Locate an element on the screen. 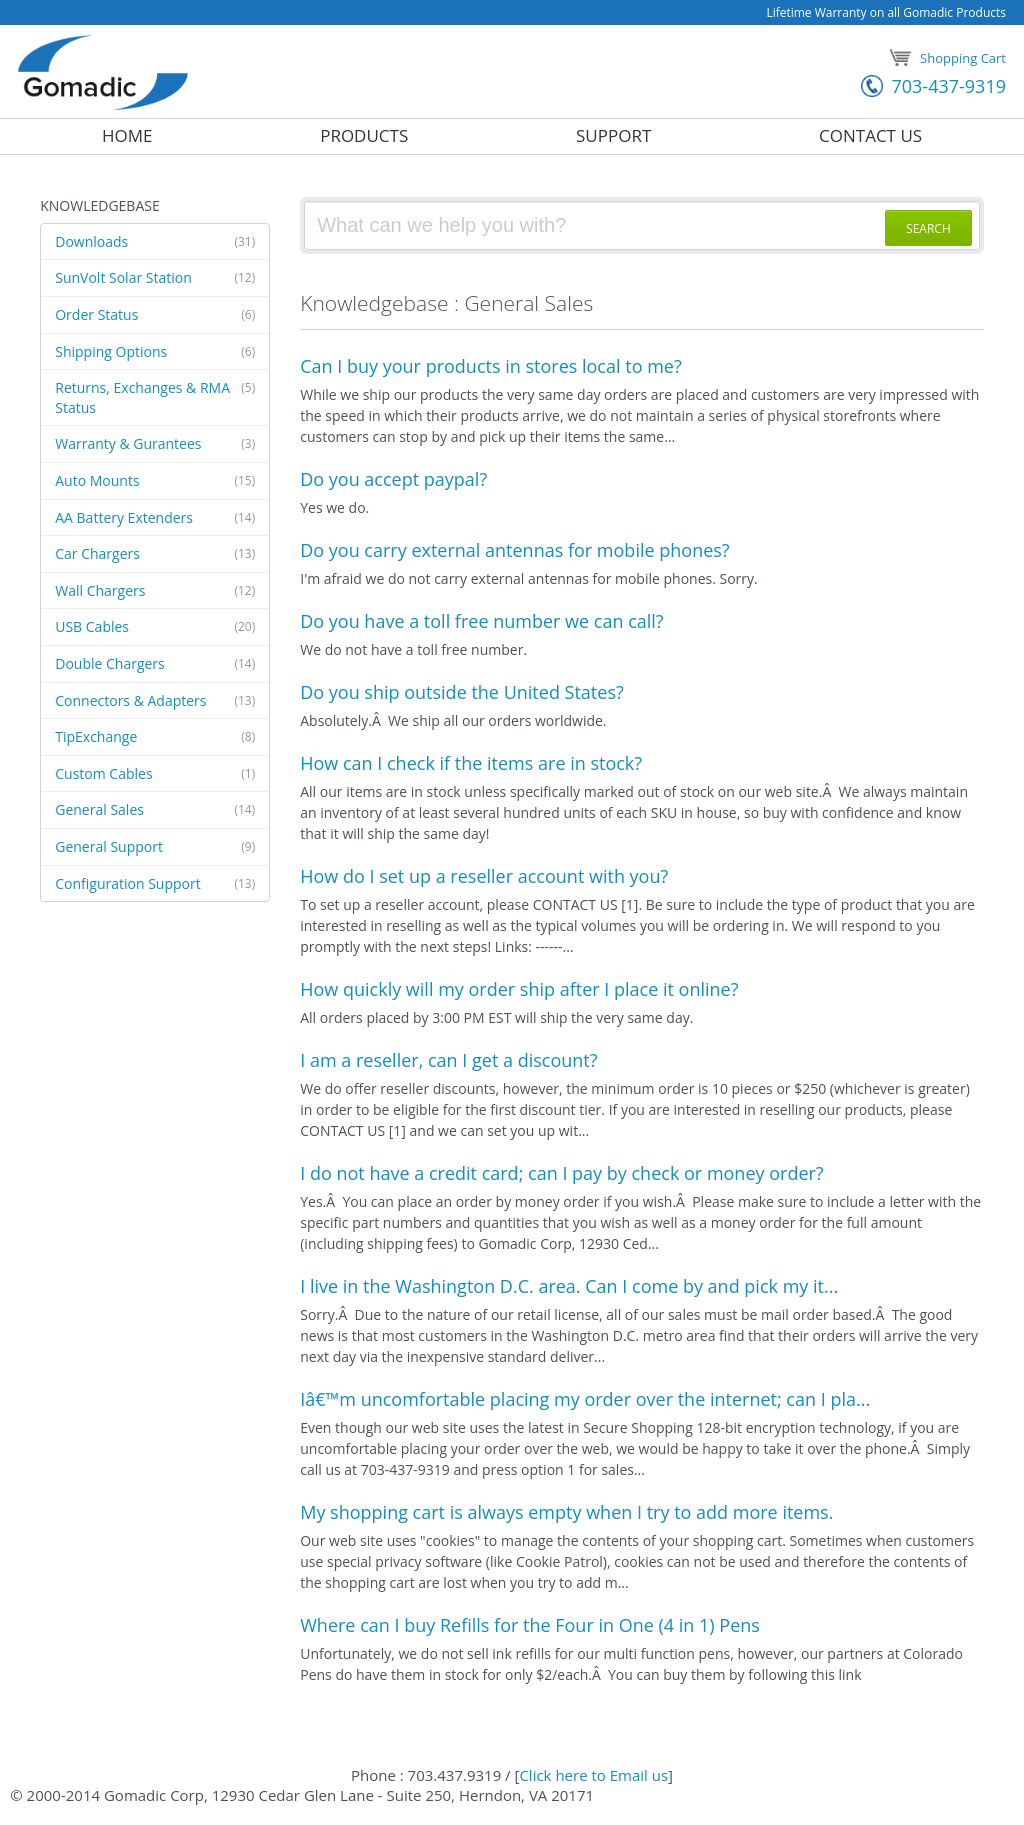 This screenshot has height=1825, width=1024. Custom Cables is located at coordinates (155, 774).